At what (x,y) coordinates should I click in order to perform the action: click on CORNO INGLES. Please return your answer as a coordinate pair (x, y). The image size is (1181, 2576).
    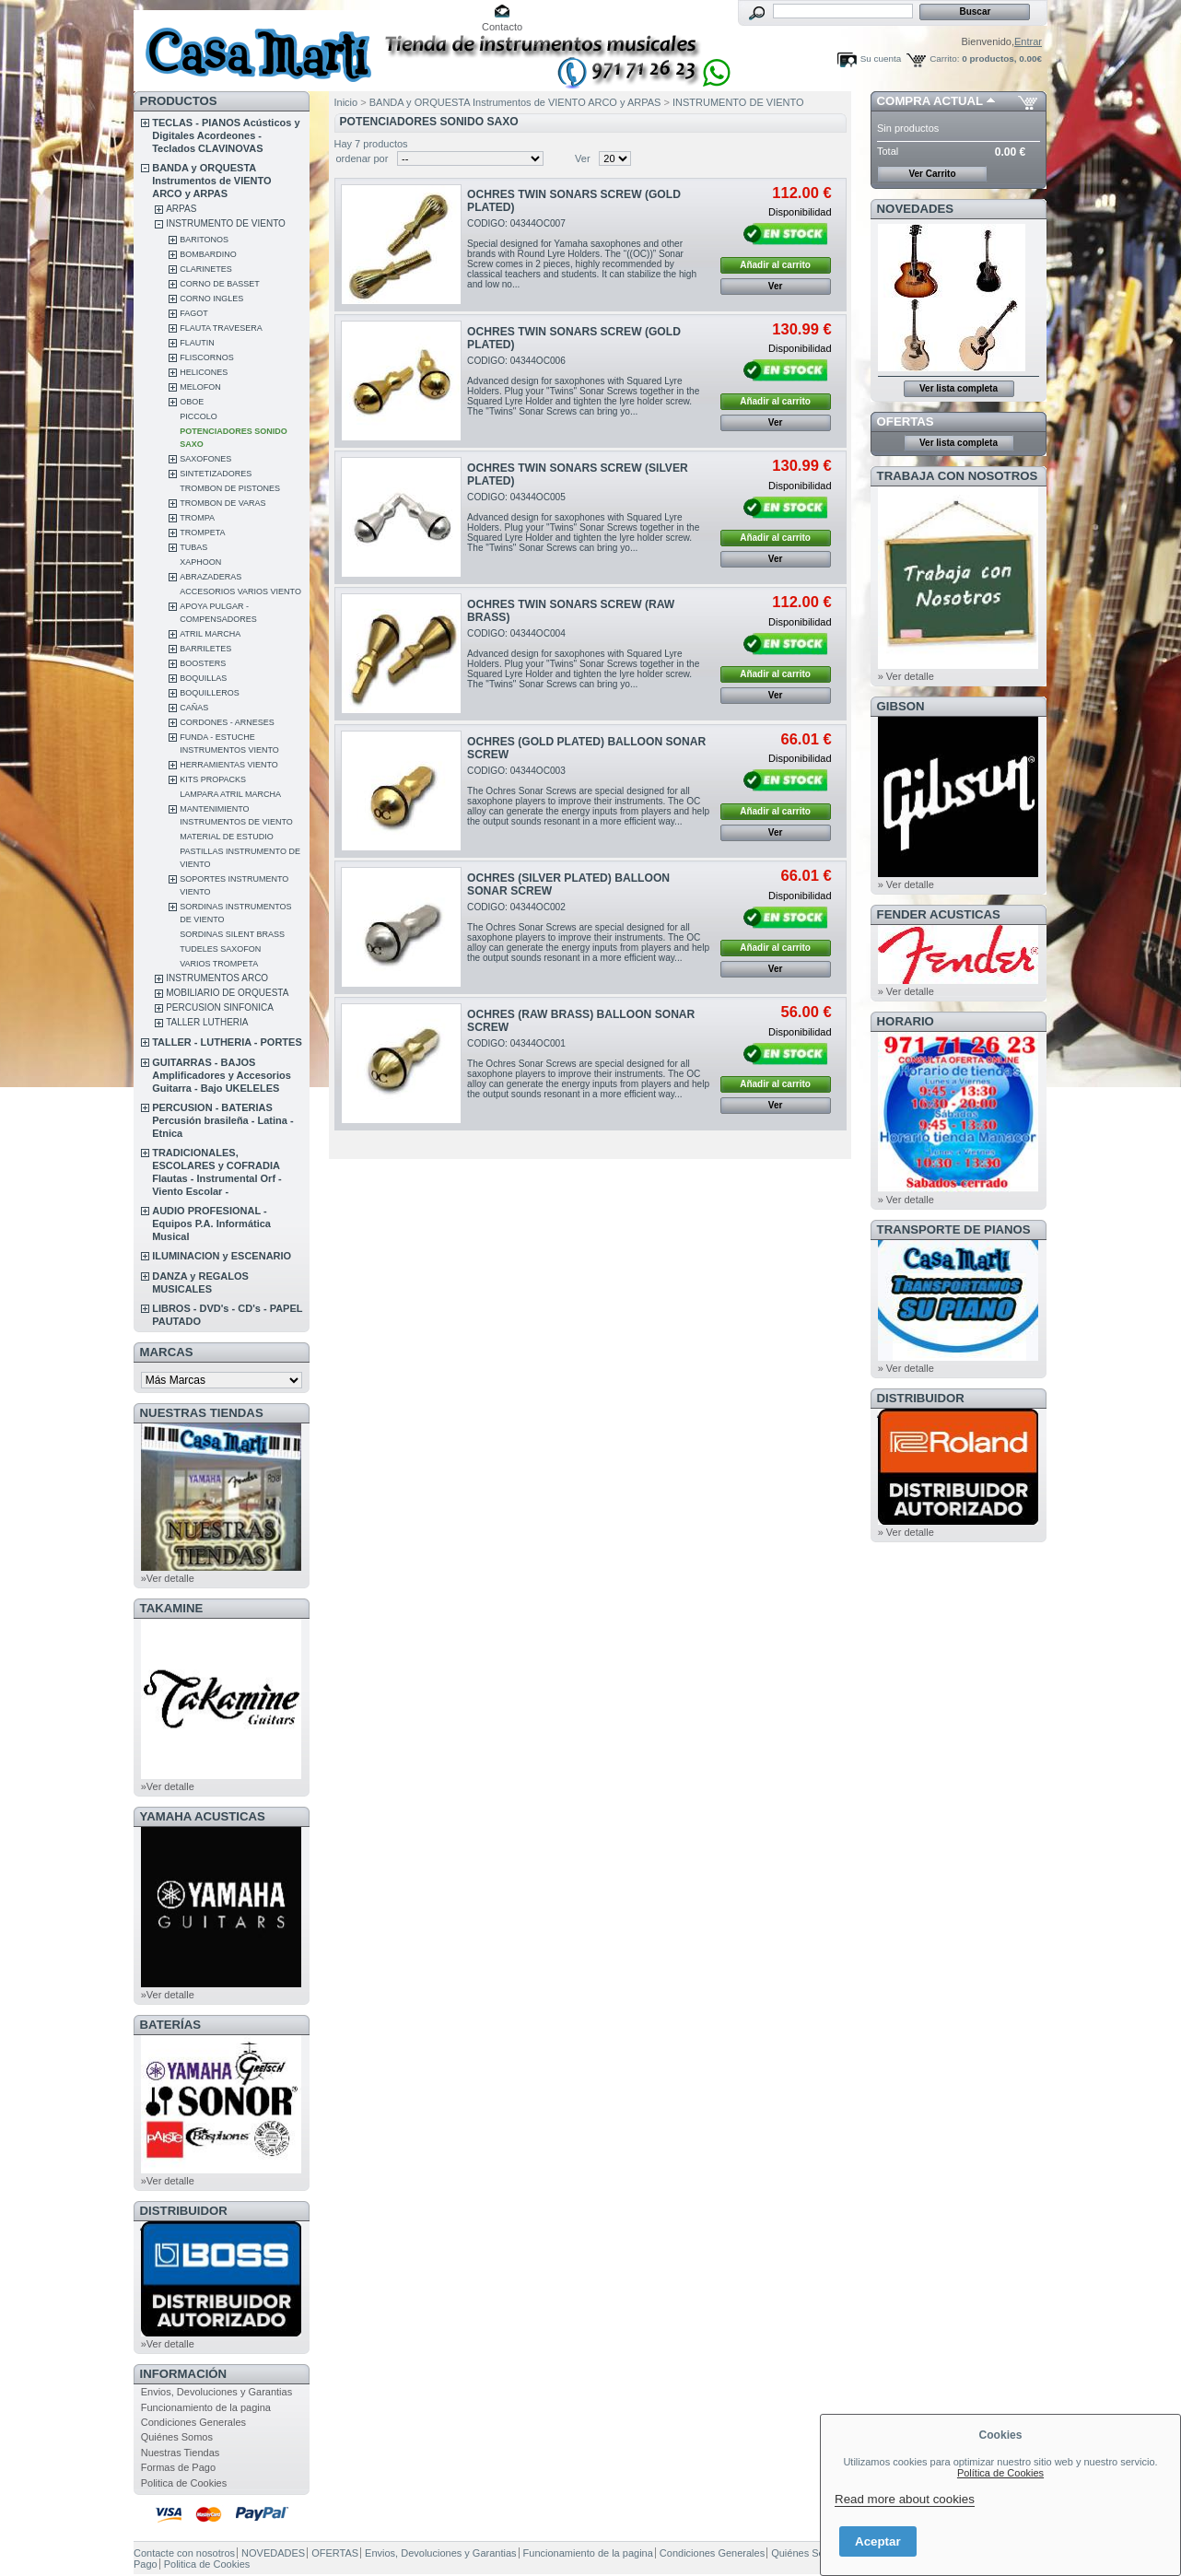
    Looking at the image, I should click on (211, 298).